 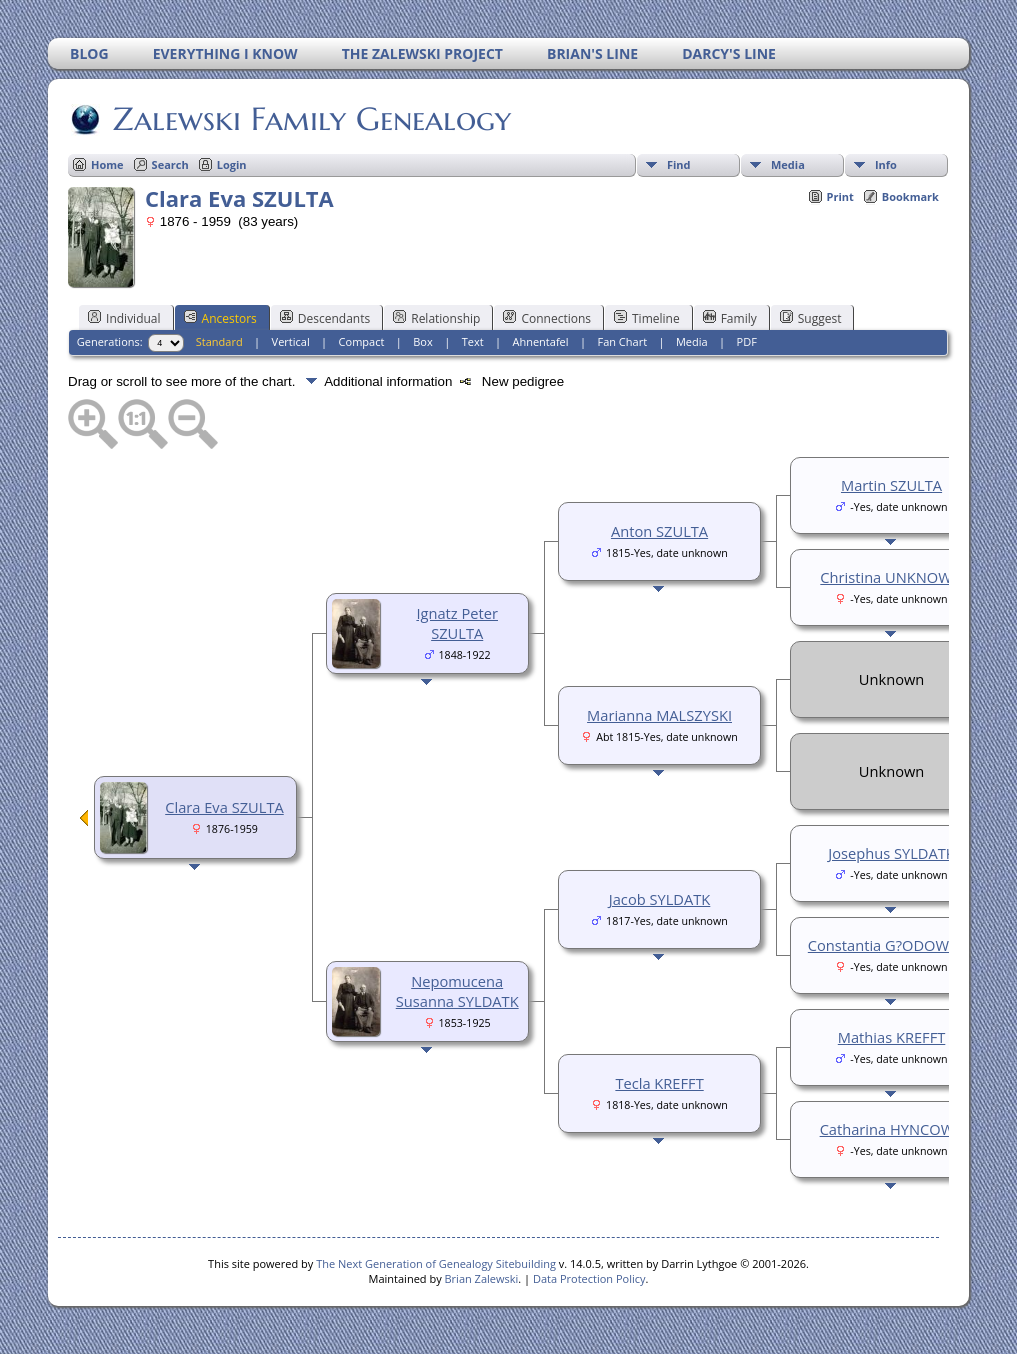 I want to click on Data Protection Policy, so click(x=589, y=1278).